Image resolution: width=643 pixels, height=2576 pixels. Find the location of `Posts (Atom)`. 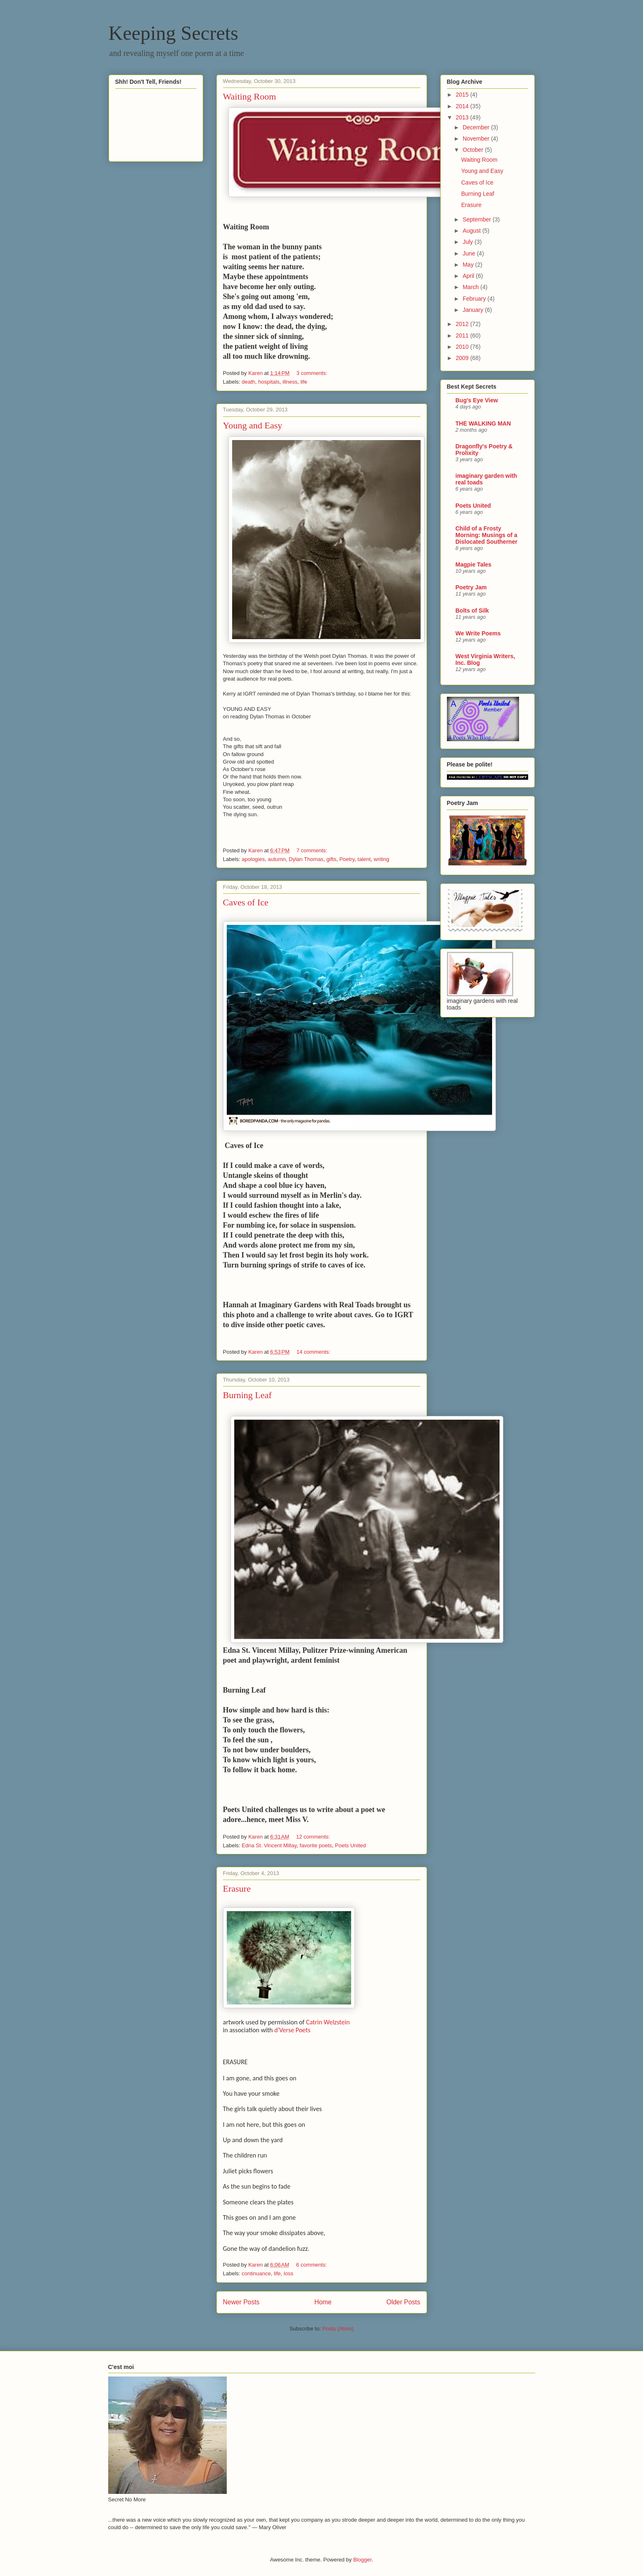

Posts (Atom) is located at coordinates (338, 2328).